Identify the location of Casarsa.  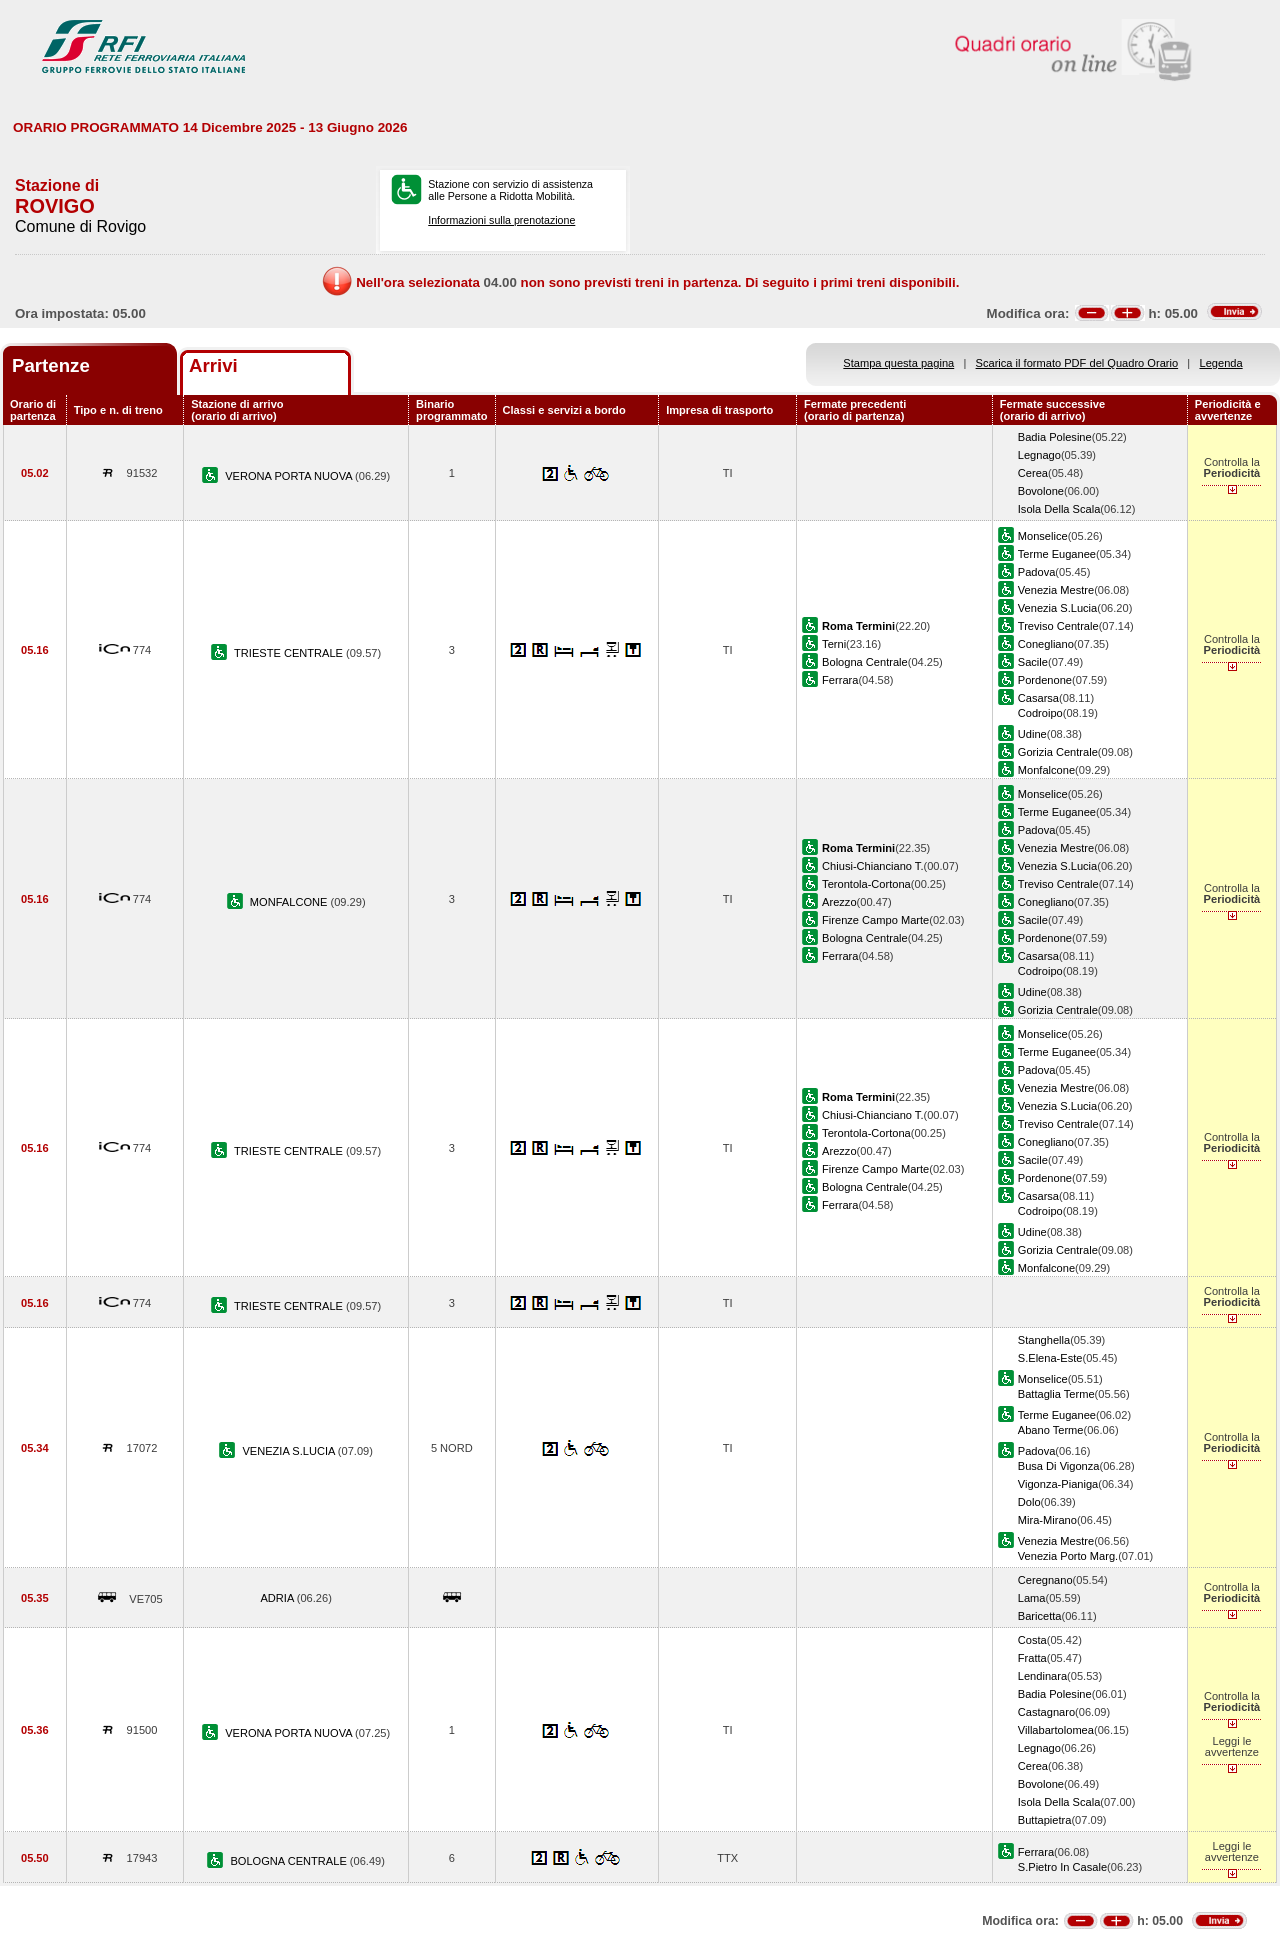
(1038, 698).